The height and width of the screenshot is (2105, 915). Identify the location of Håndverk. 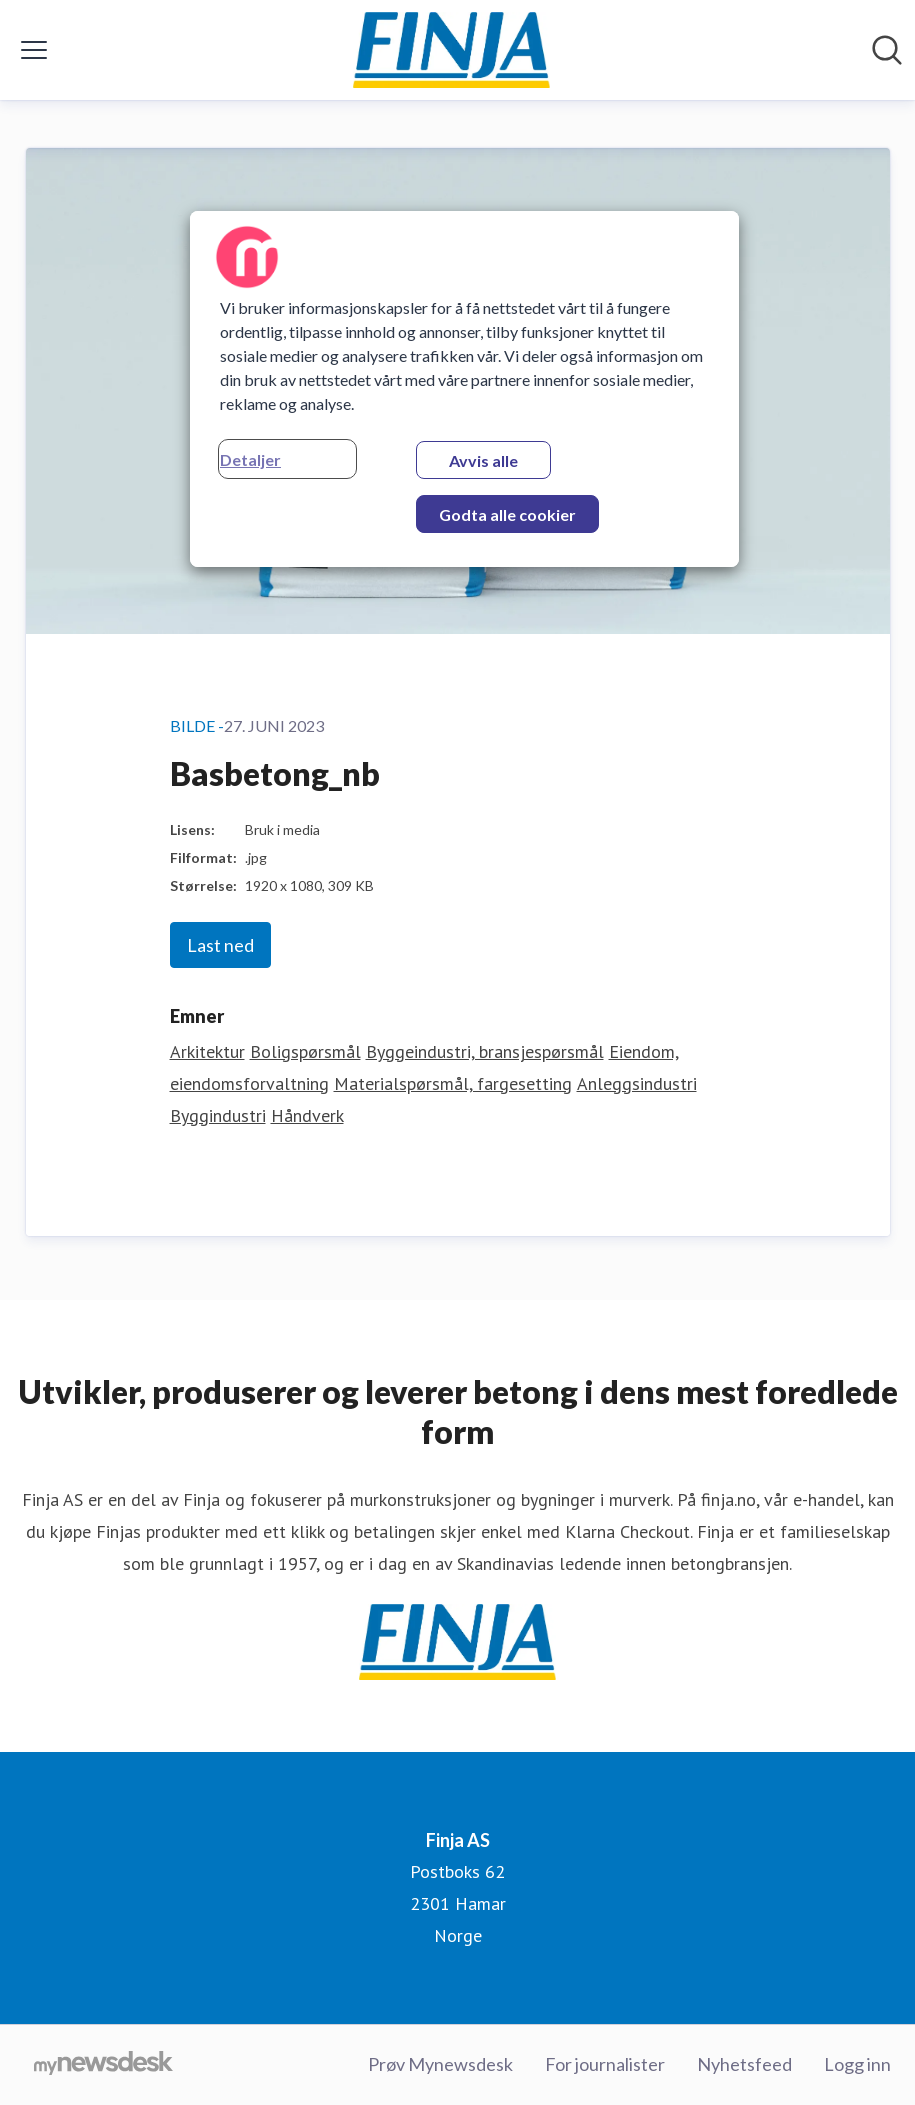
(307, 1115).